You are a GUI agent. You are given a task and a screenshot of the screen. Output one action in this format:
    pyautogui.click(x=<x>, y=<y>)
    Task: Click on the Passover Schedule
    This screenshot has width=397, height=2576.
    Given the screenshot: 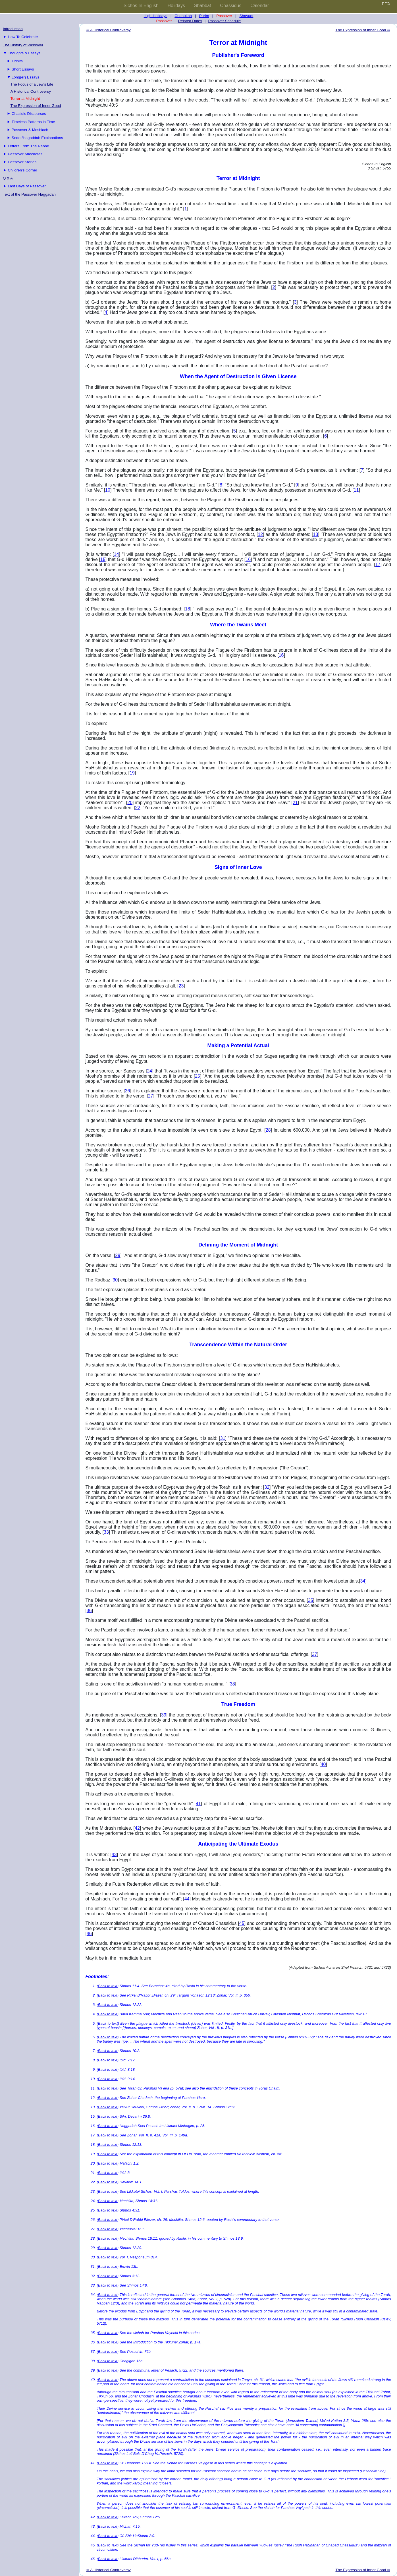 What is the action you would take?
    pyautogui.click(x=224, y=21)
    